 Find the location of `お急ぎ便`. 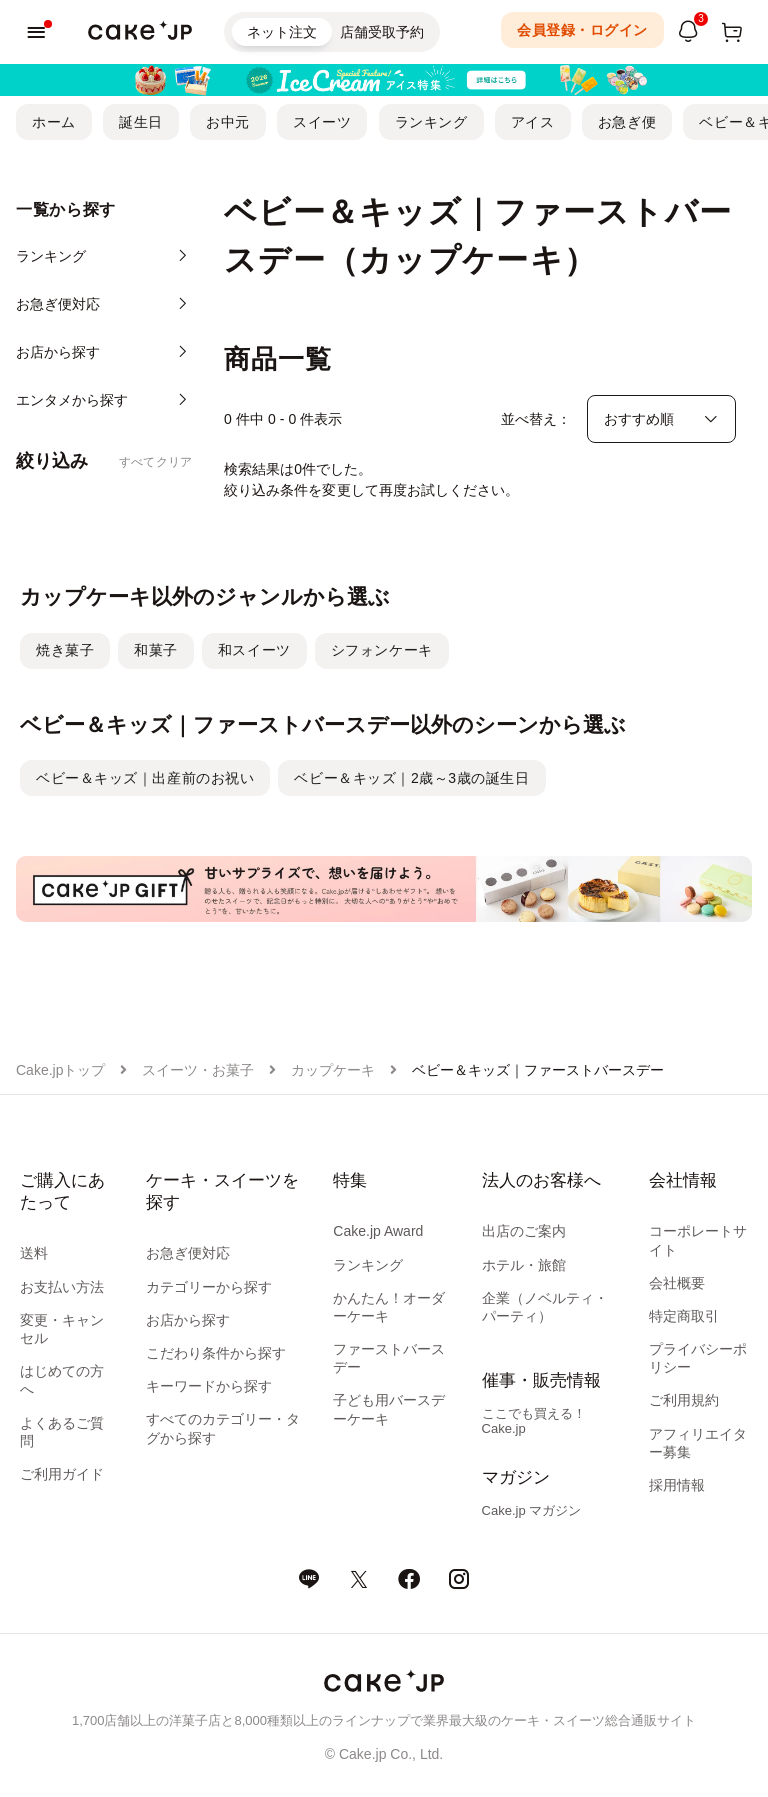

お急ぎ便 is located at coordinates (627, 122).